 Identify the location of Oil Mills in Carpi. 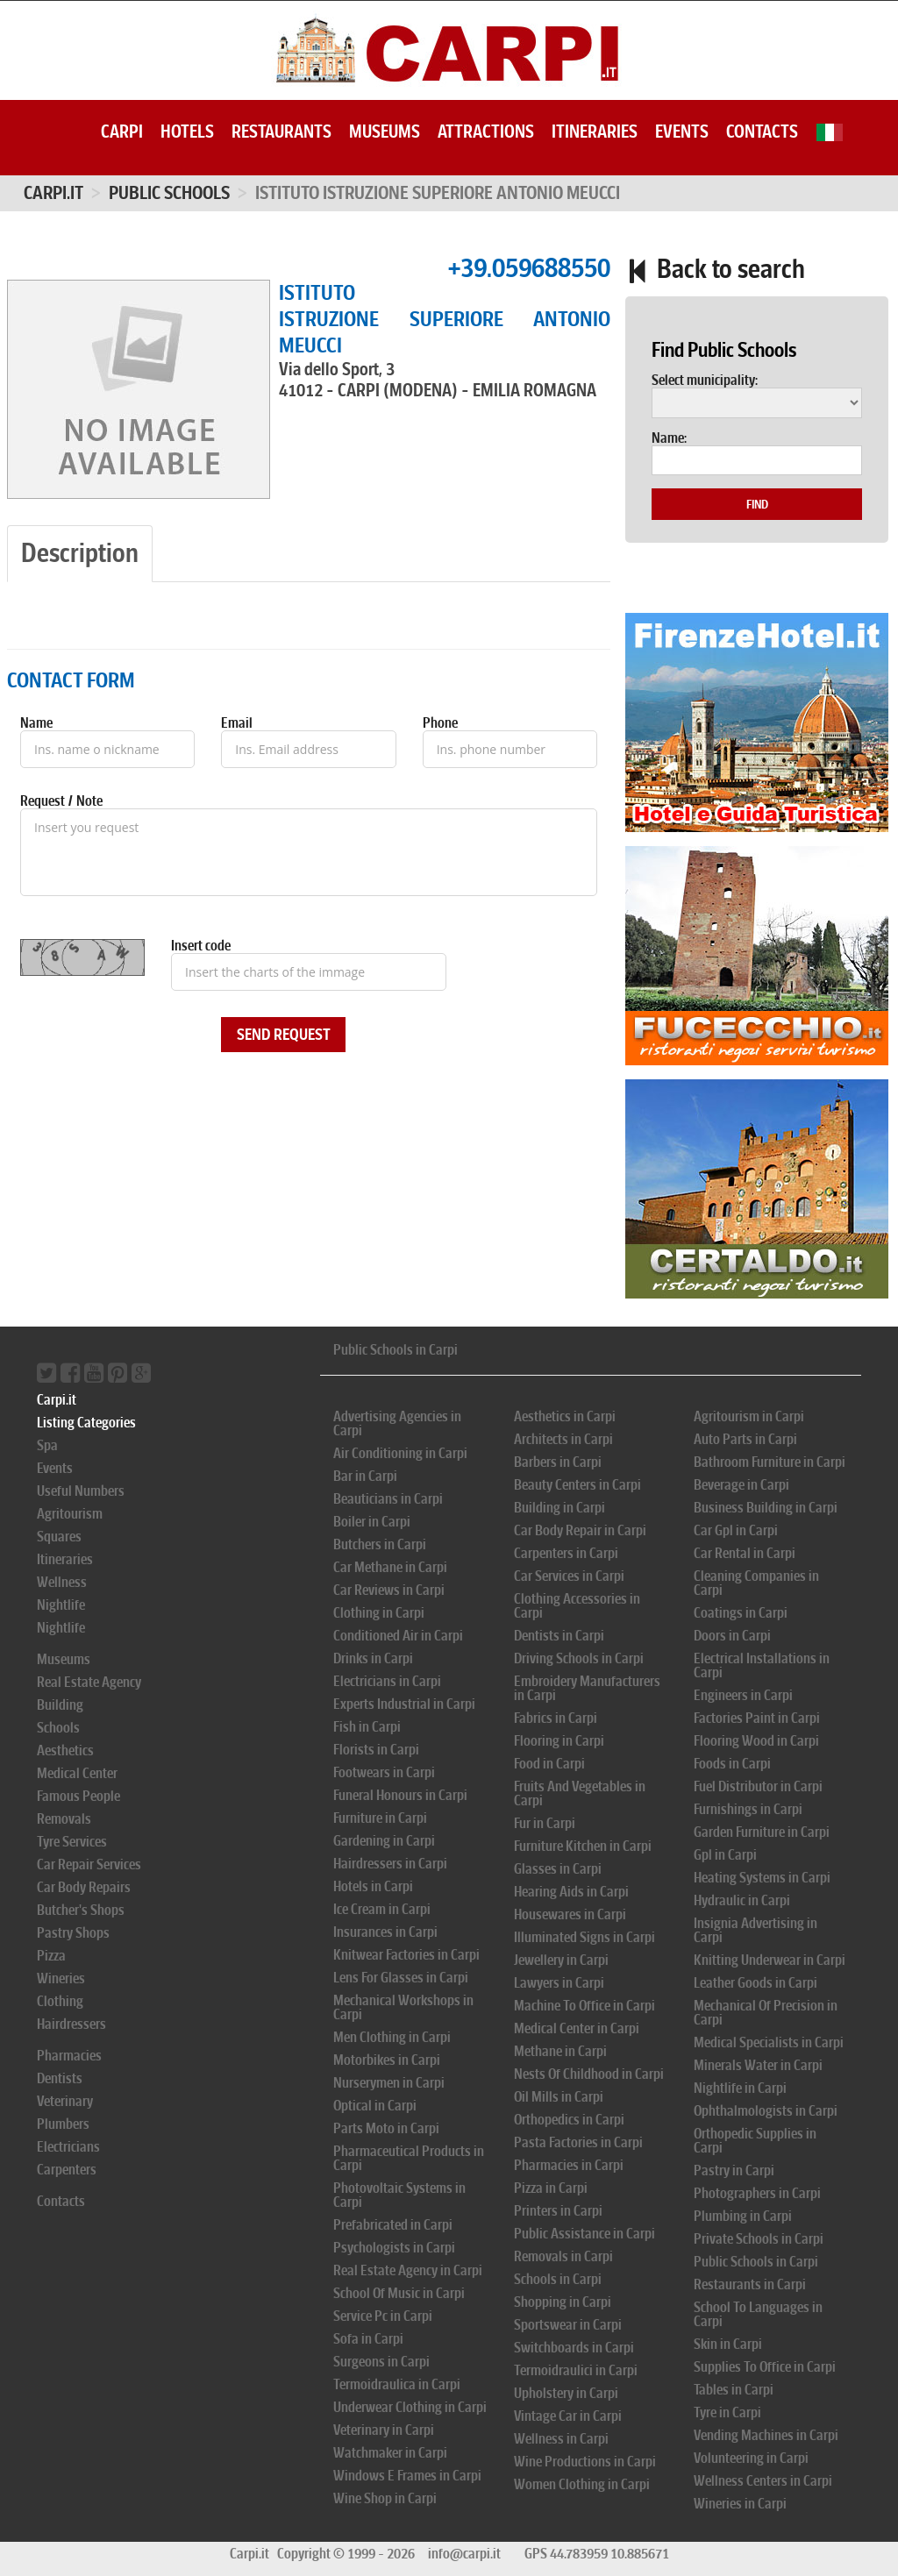
(558, 2097).